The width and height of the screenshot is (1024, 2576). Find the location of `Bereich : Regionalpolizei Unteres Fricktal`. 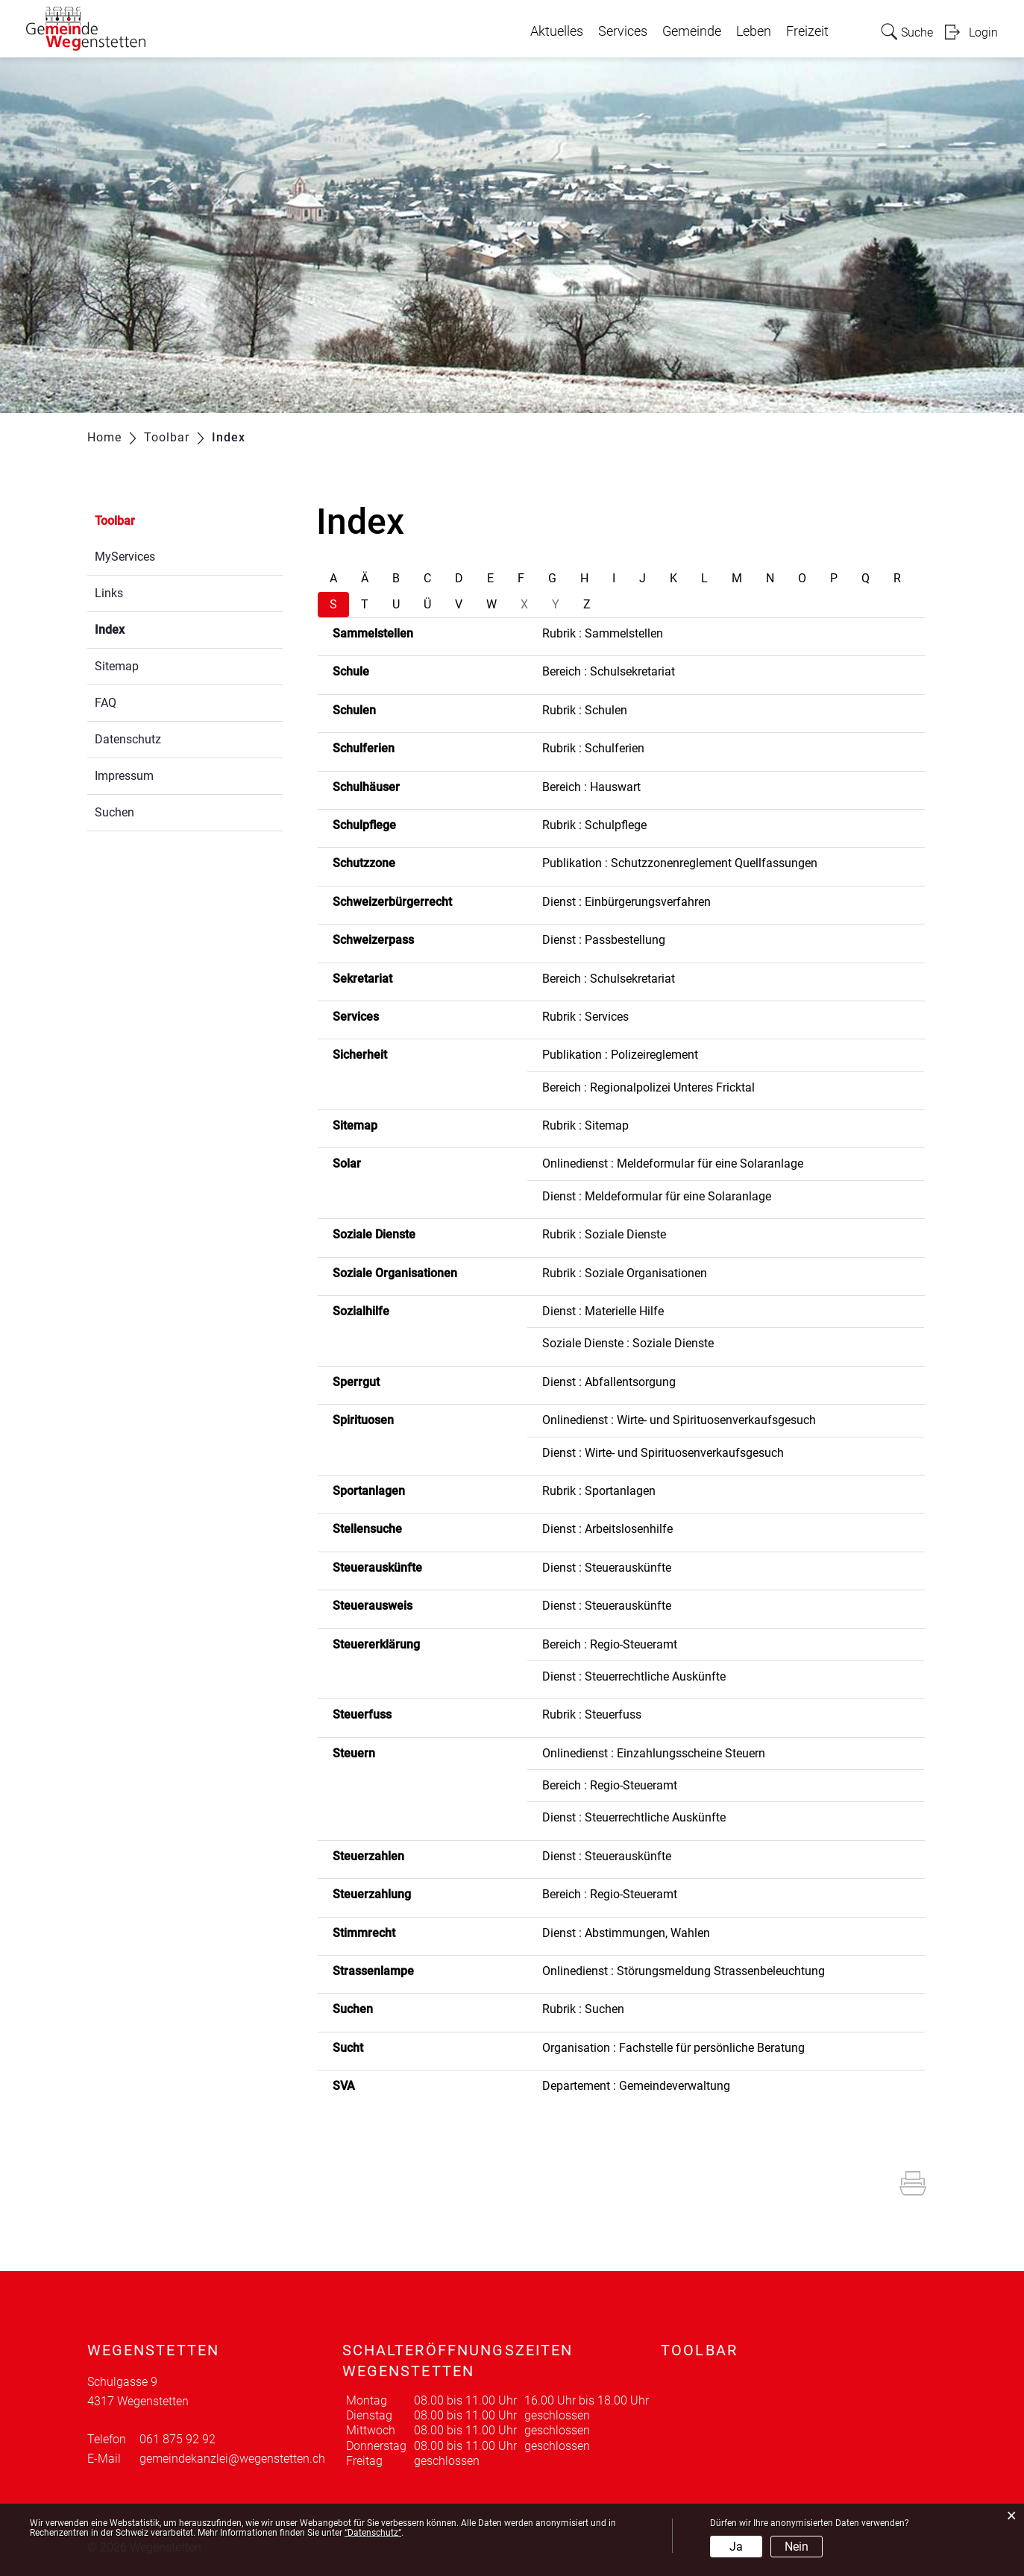

Bereich : Regionalpolizei Unteres Fricktal is located at coordinates (648, 1087).